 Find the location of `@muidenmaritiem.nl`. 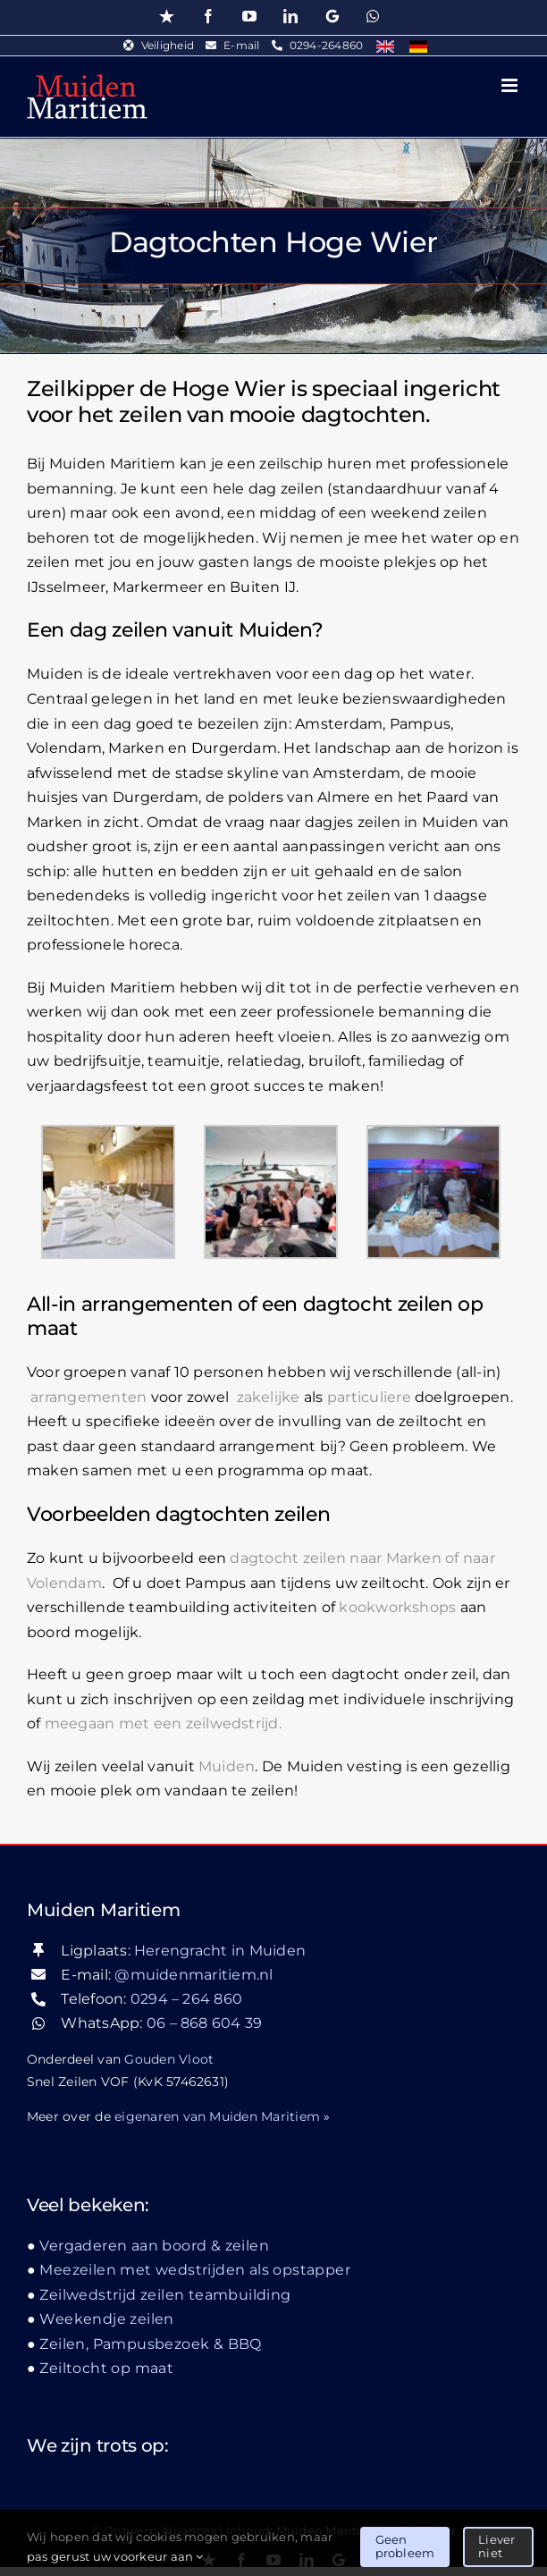

@muidenmaritiem.nl is located at coordinates (193, 1974).